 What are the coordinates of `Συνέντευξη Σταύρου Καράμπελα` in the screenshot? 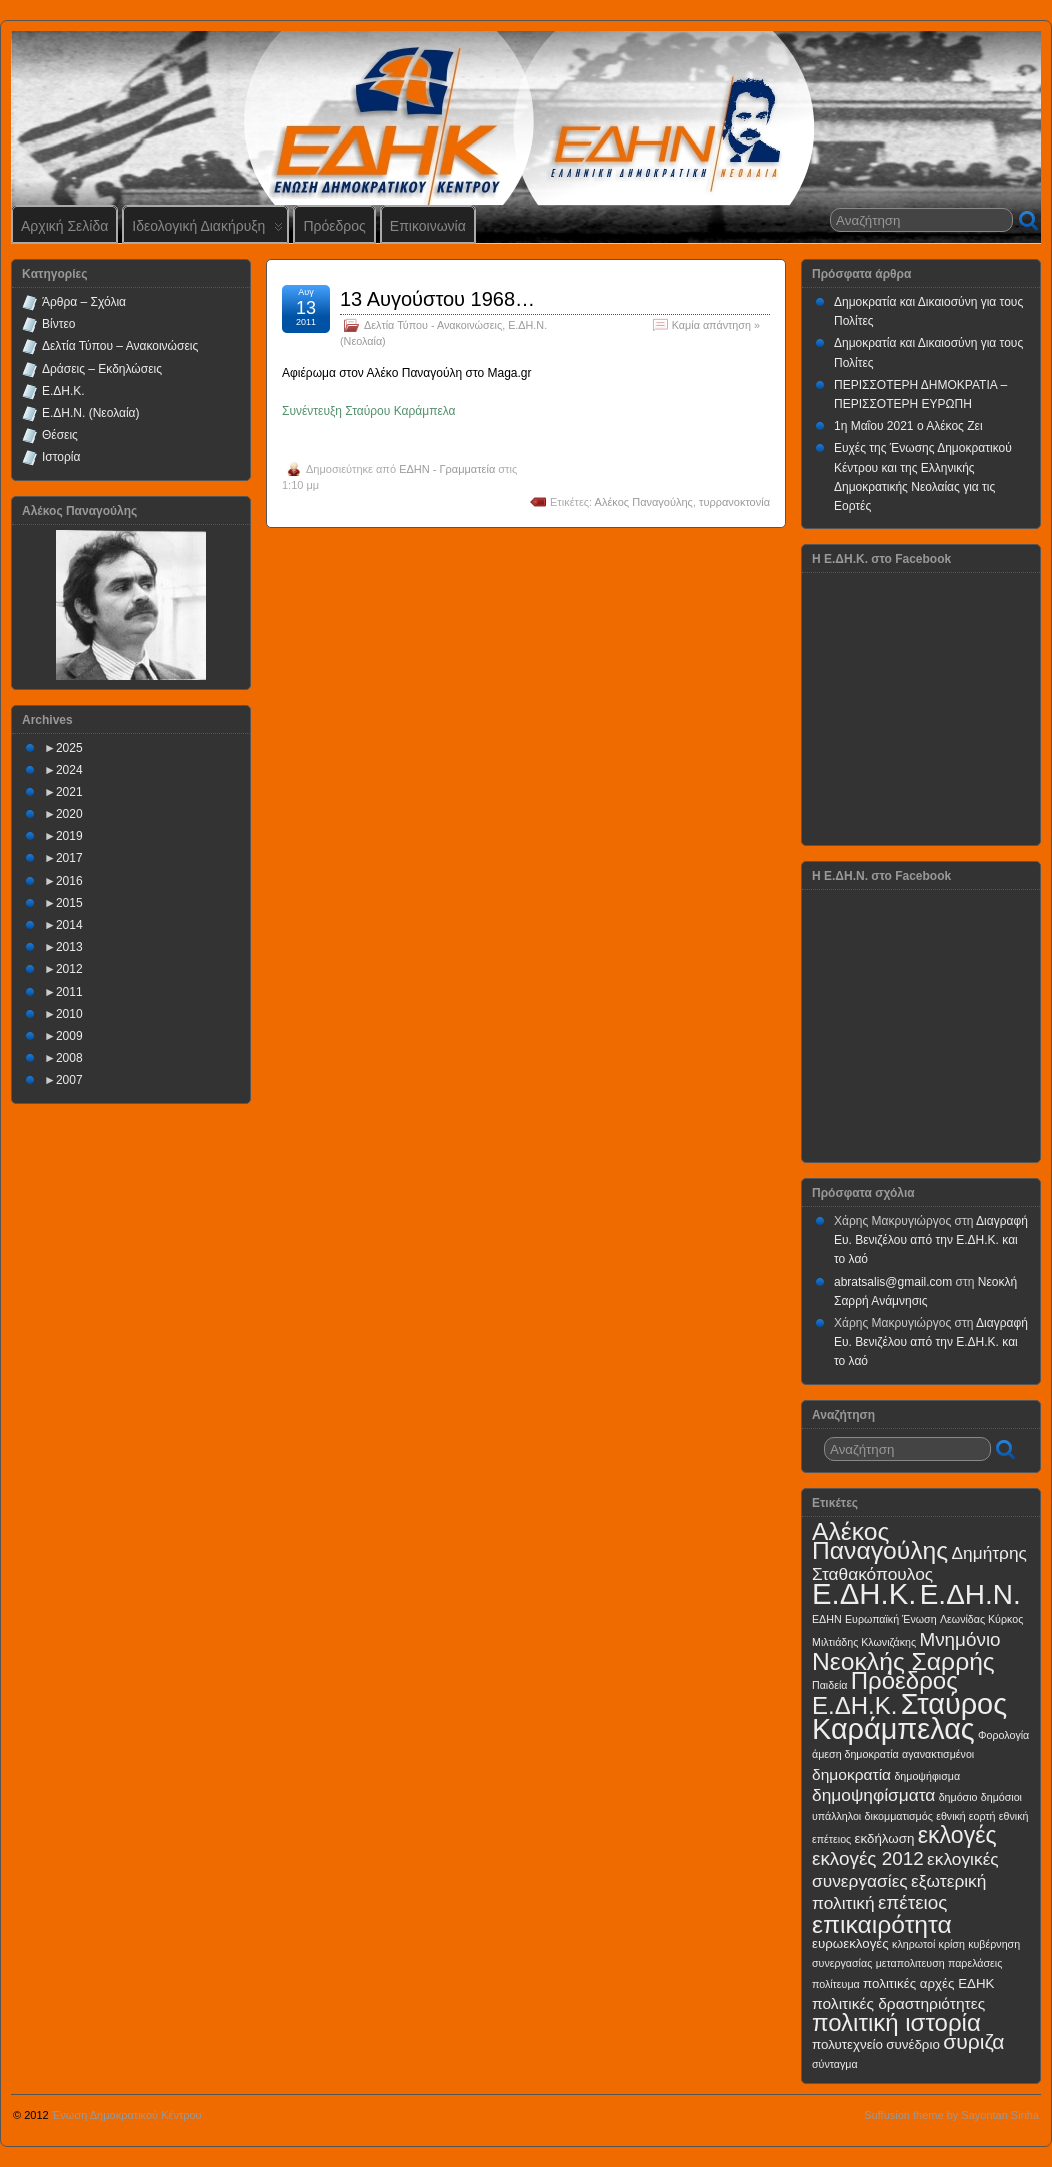 It's located at (369, 411).